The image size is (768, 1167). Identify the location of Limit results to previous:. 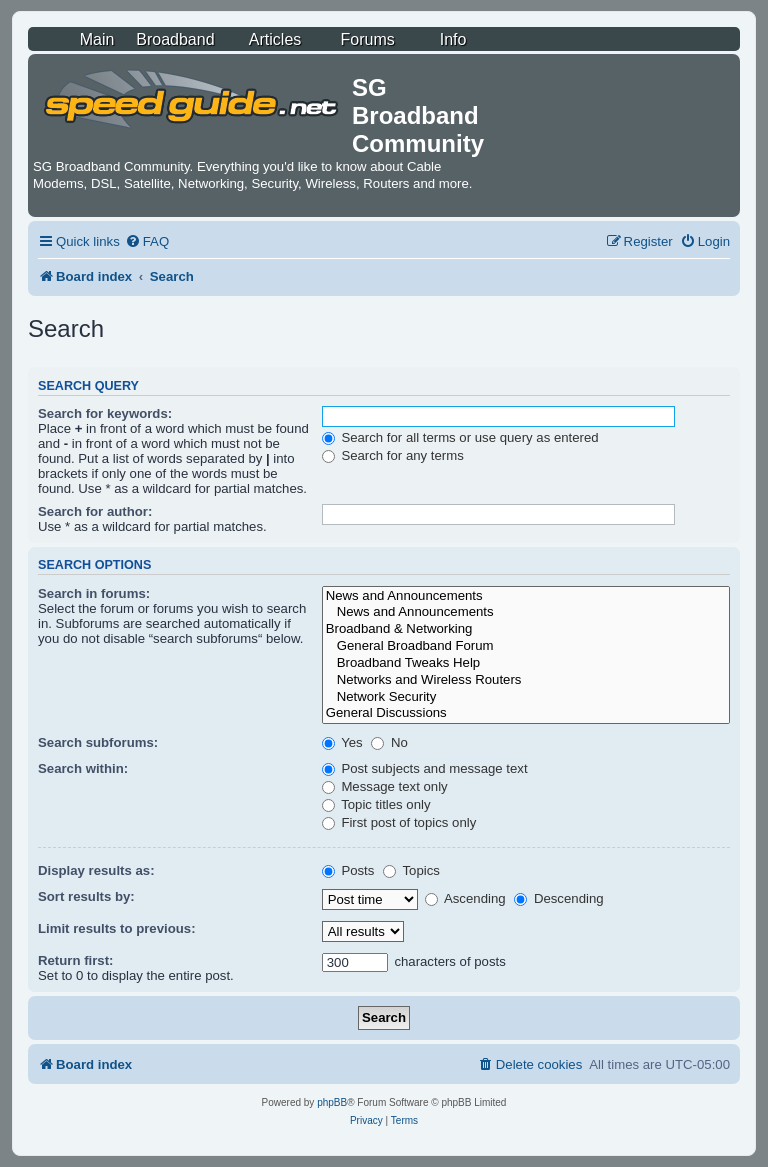
(117, 928).